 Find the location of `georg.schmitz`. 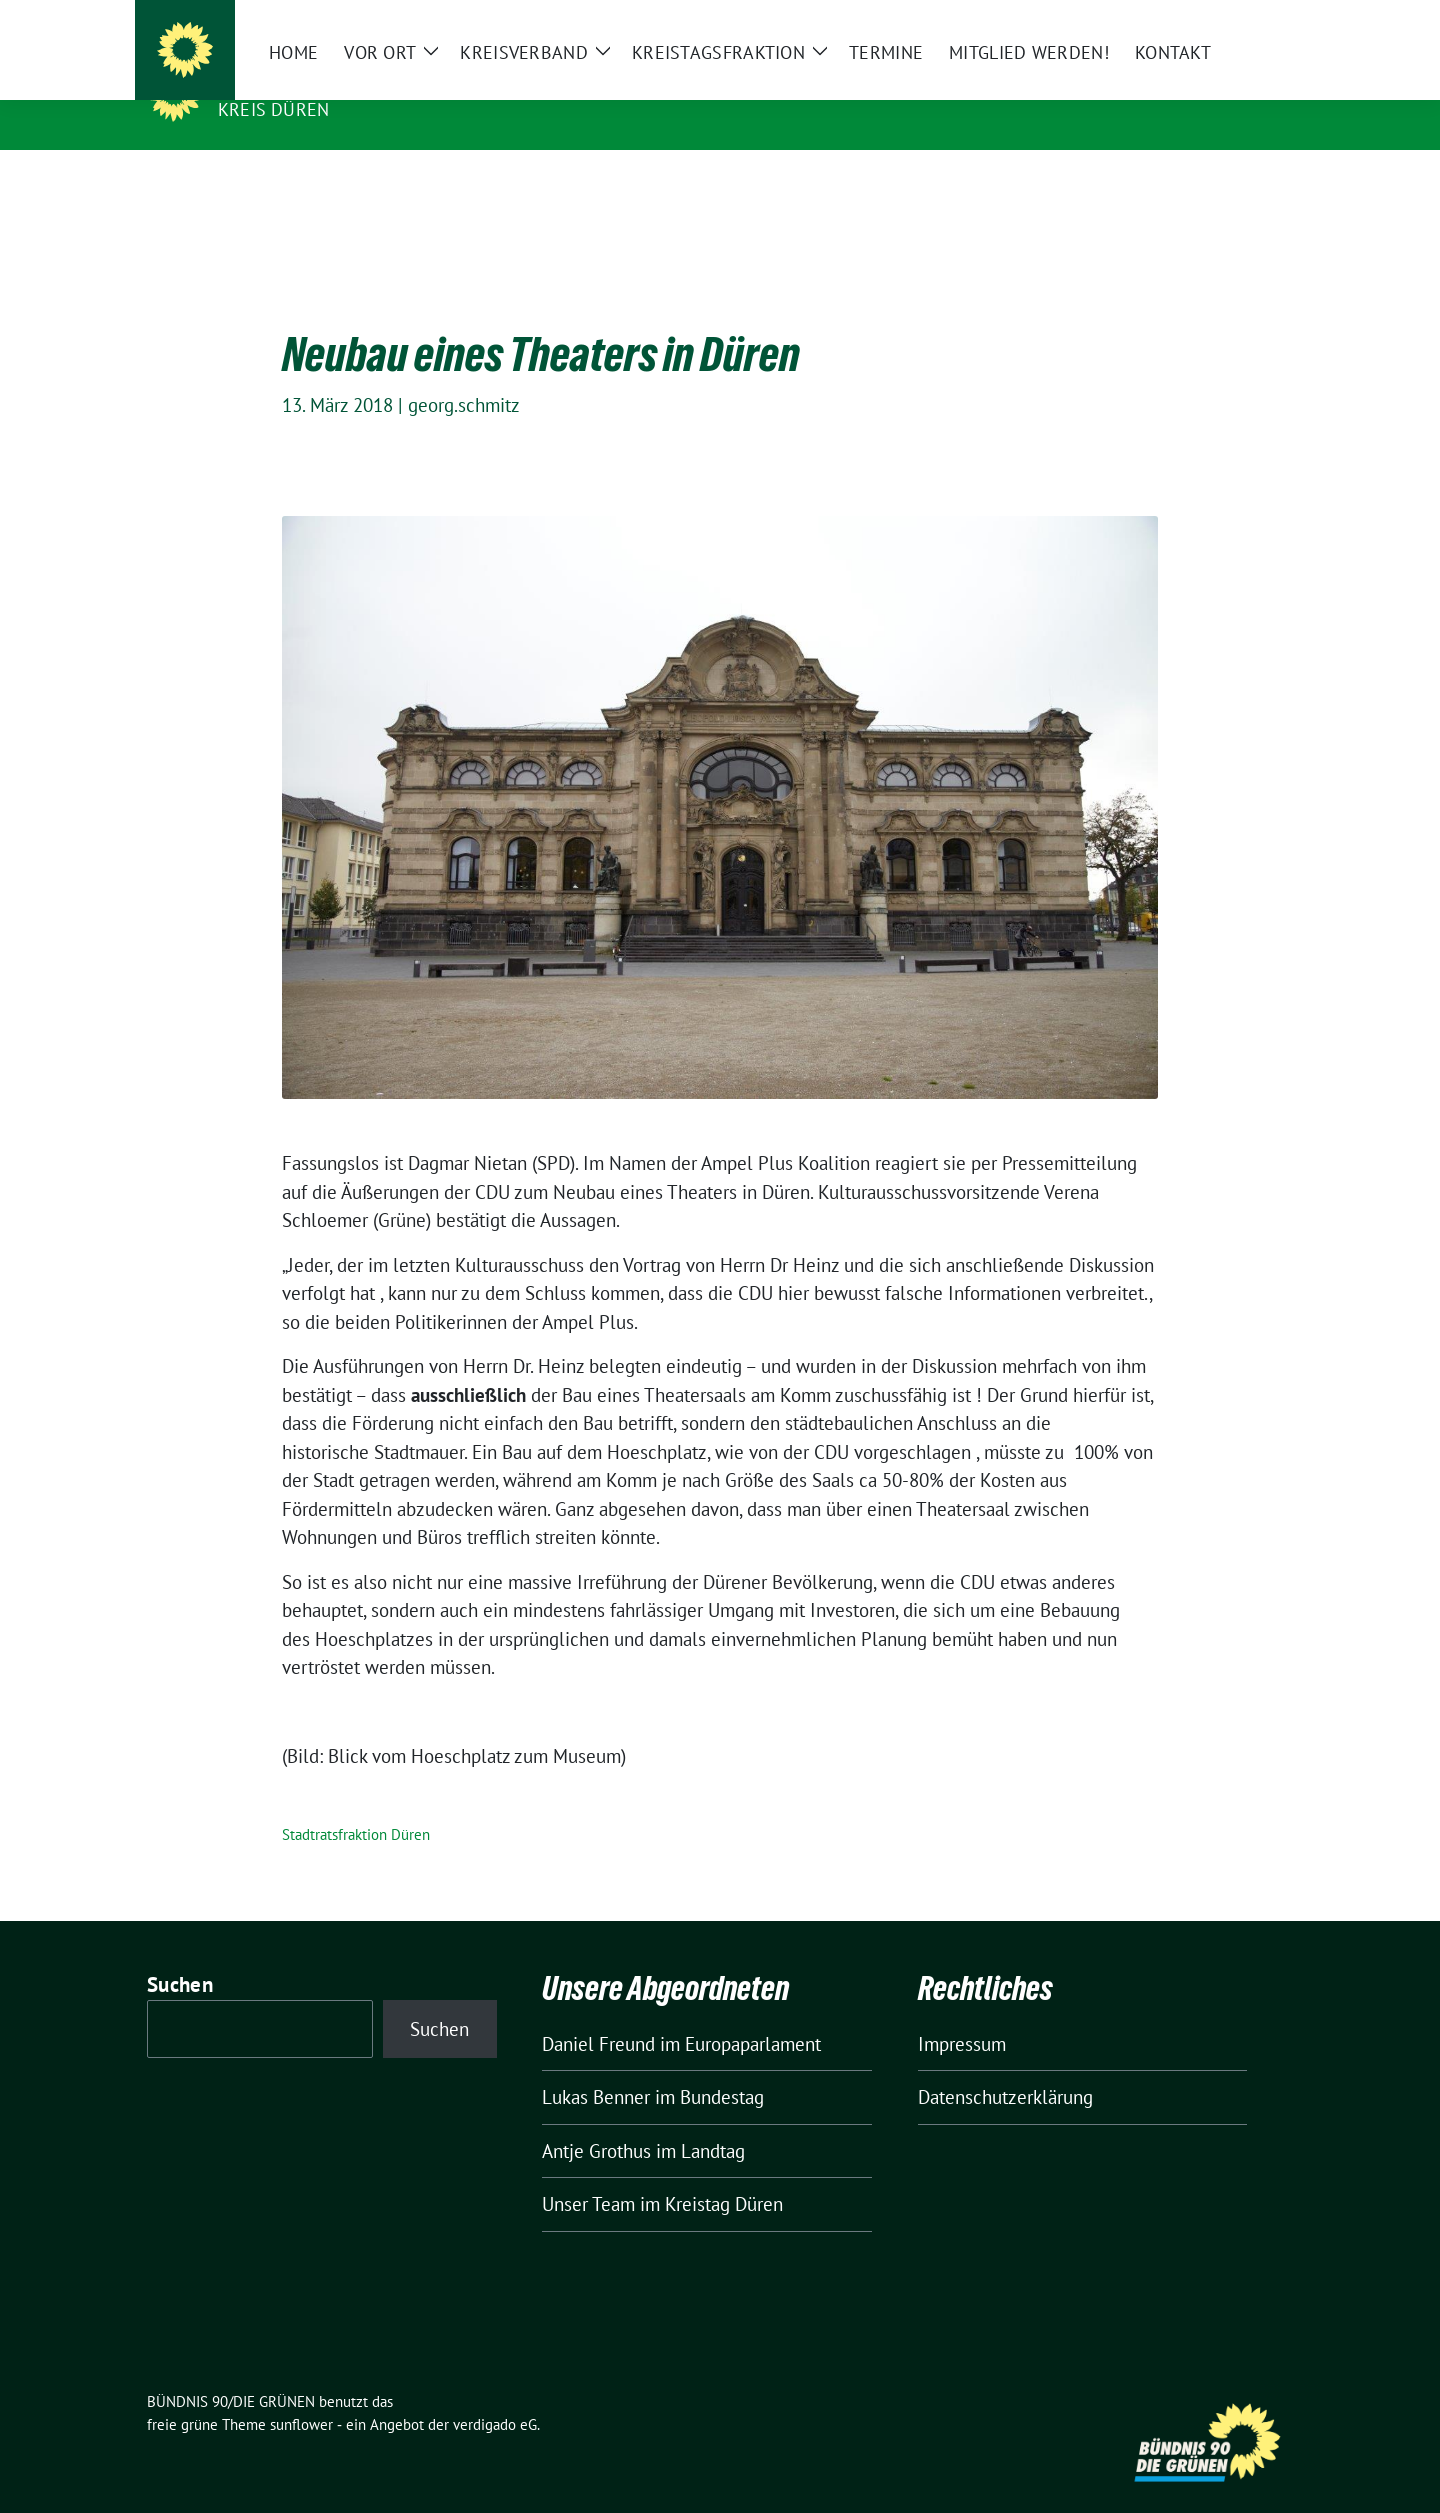

georg.schmitz is located at coordinates (464, 374).